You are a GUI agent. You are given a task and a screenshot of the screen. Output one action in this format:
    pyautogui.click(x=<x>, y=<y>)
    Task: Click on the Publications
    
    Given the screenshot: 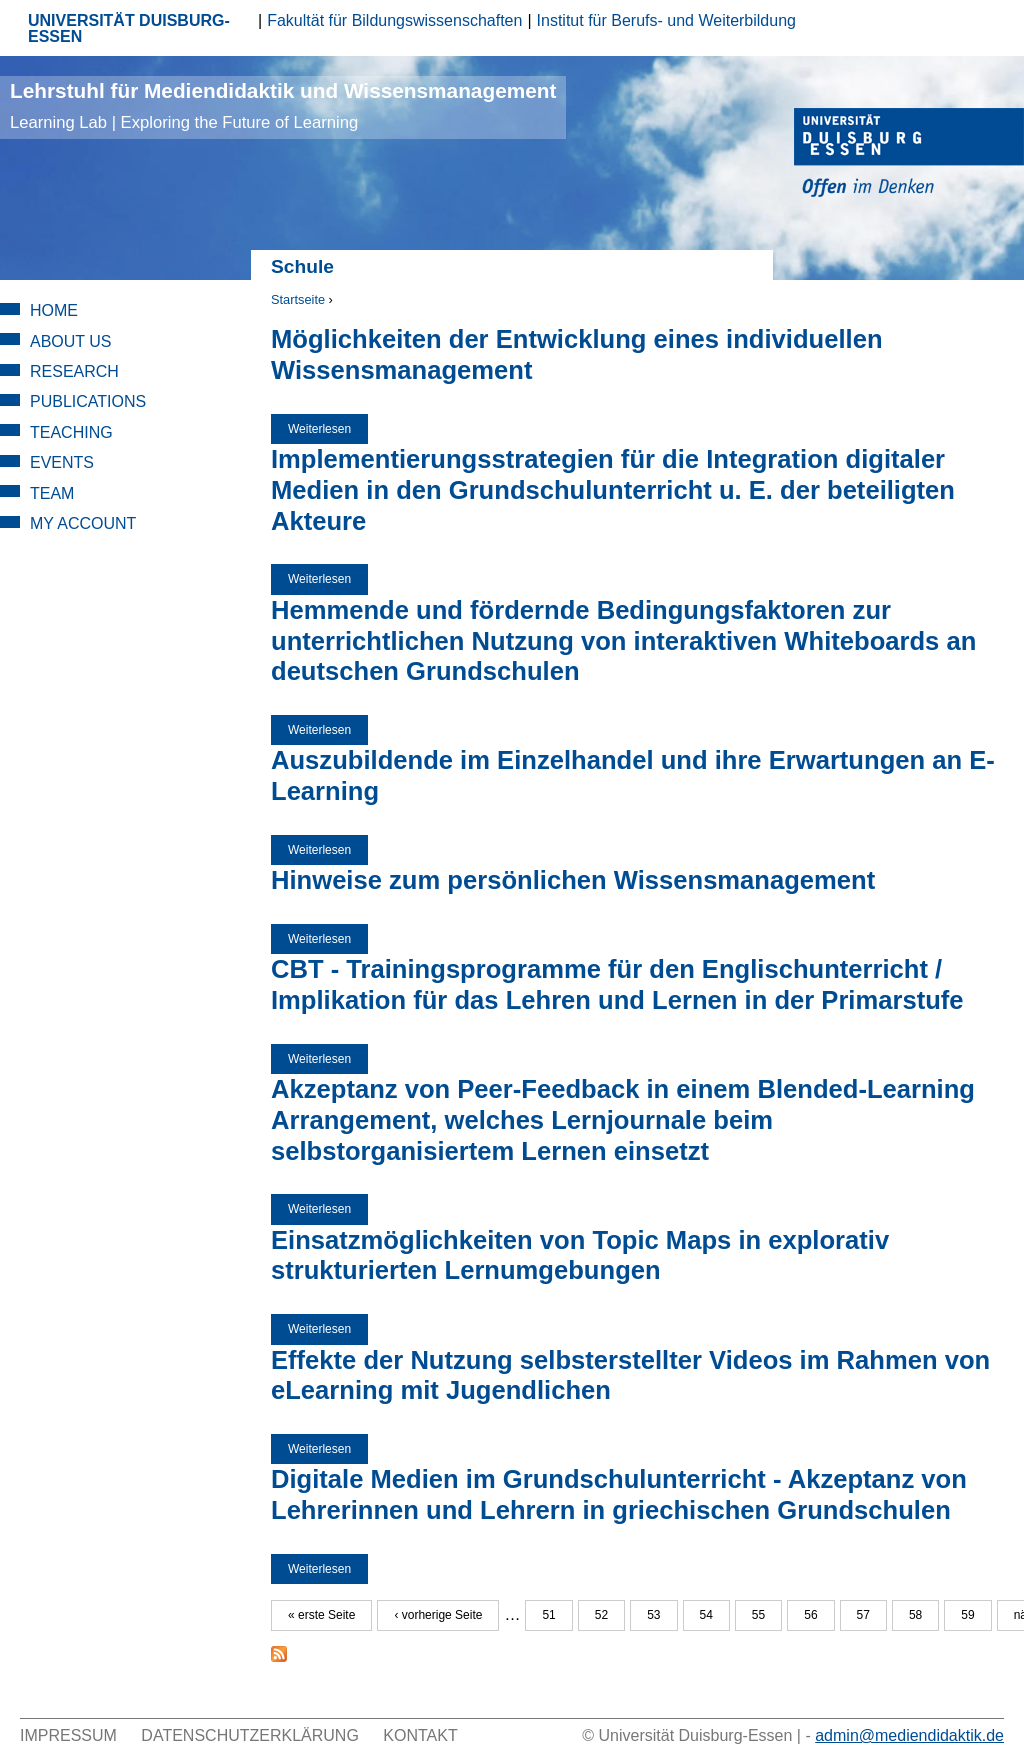 What is the action you would take?
    pyautogui.click(x=88, y=401)
    